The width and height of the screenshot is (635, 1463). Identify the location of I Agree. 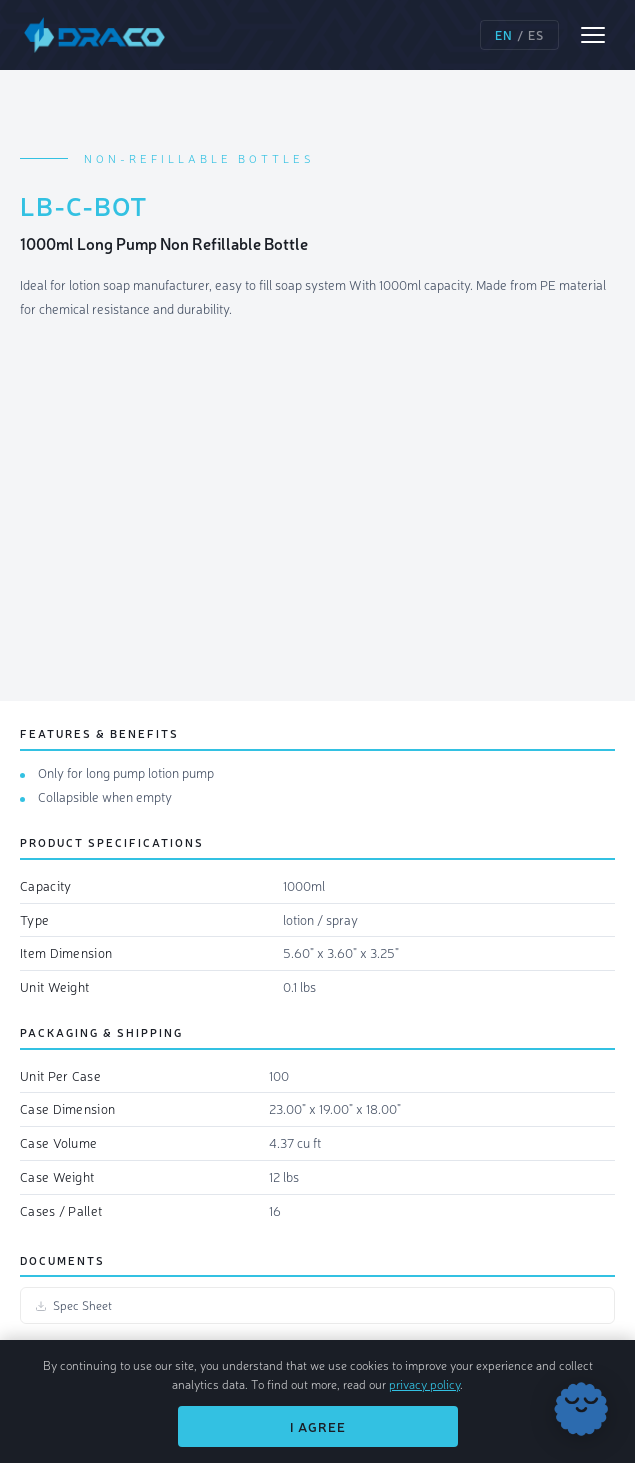
(318, 1426).